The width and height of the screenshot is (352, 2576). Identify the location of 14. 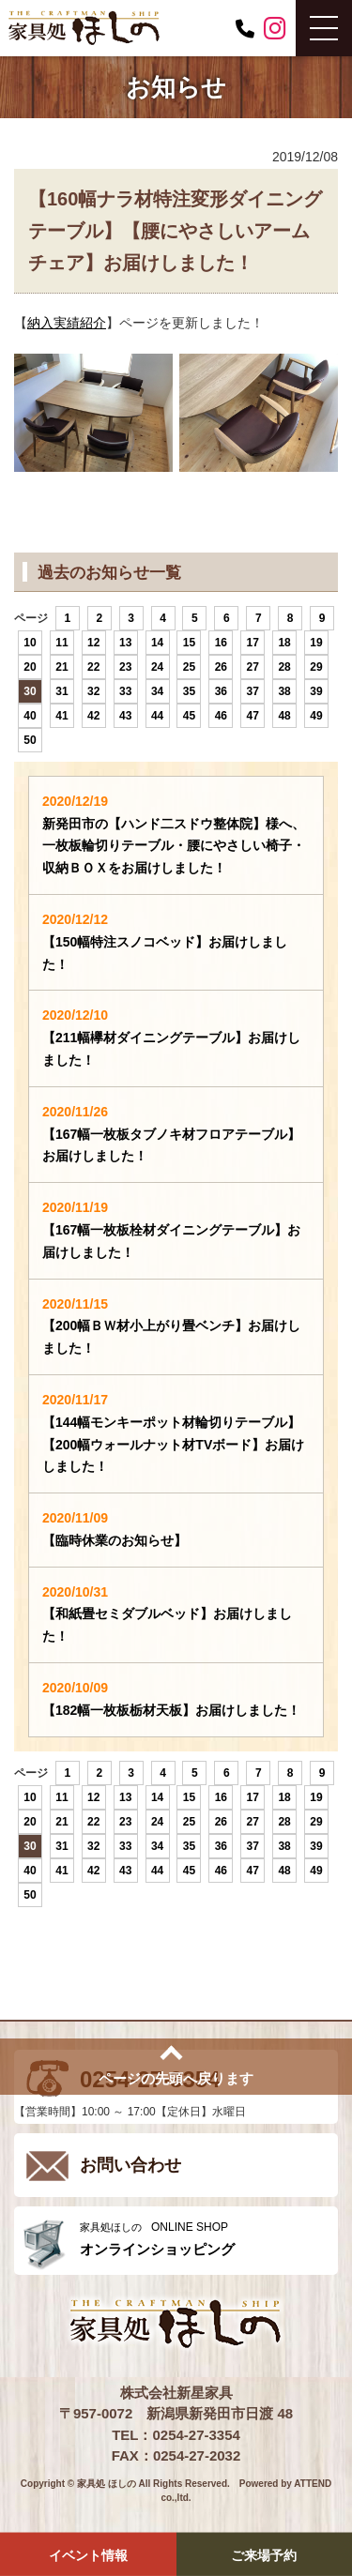
(157, 642).